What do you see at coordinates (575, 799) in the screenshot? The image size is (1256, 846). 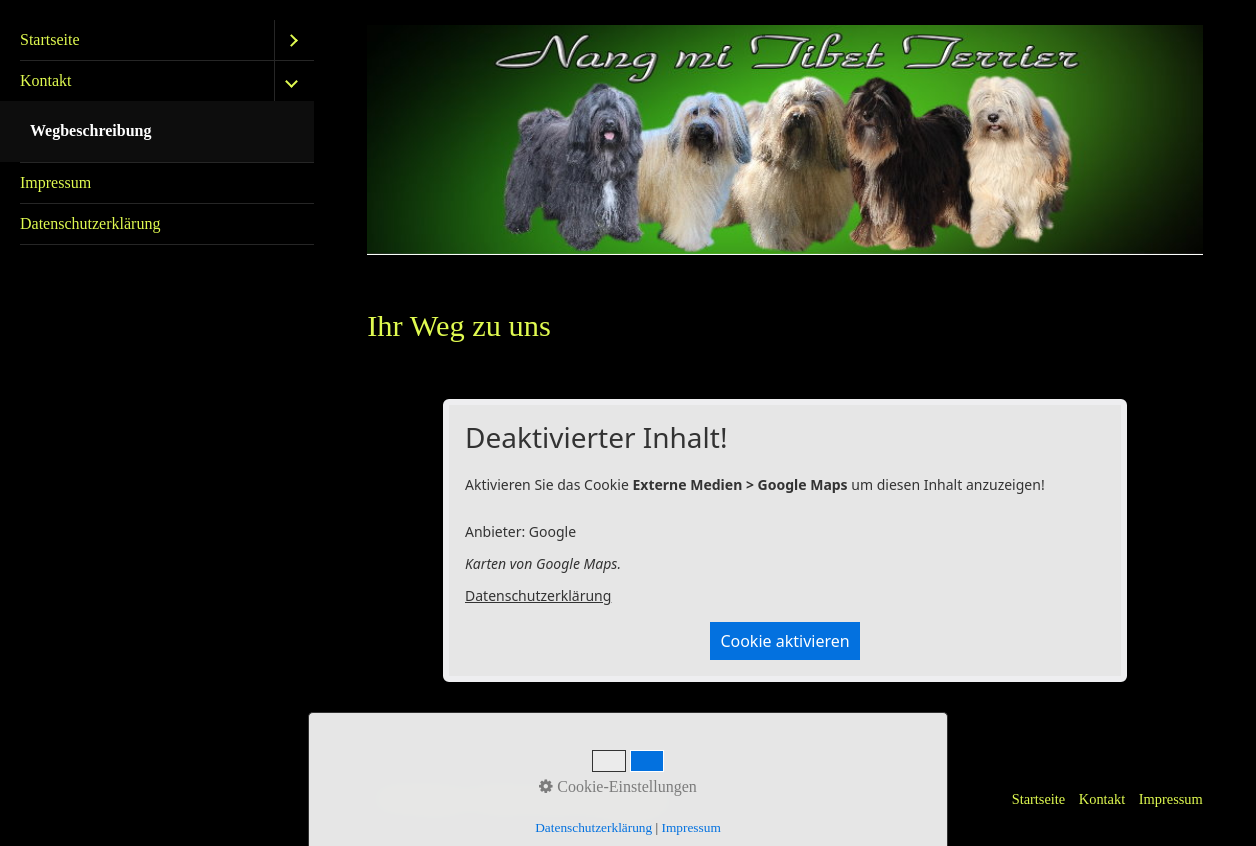 I see `Website erstellt mit Zeta Producer` at bounding box center [575, 799].